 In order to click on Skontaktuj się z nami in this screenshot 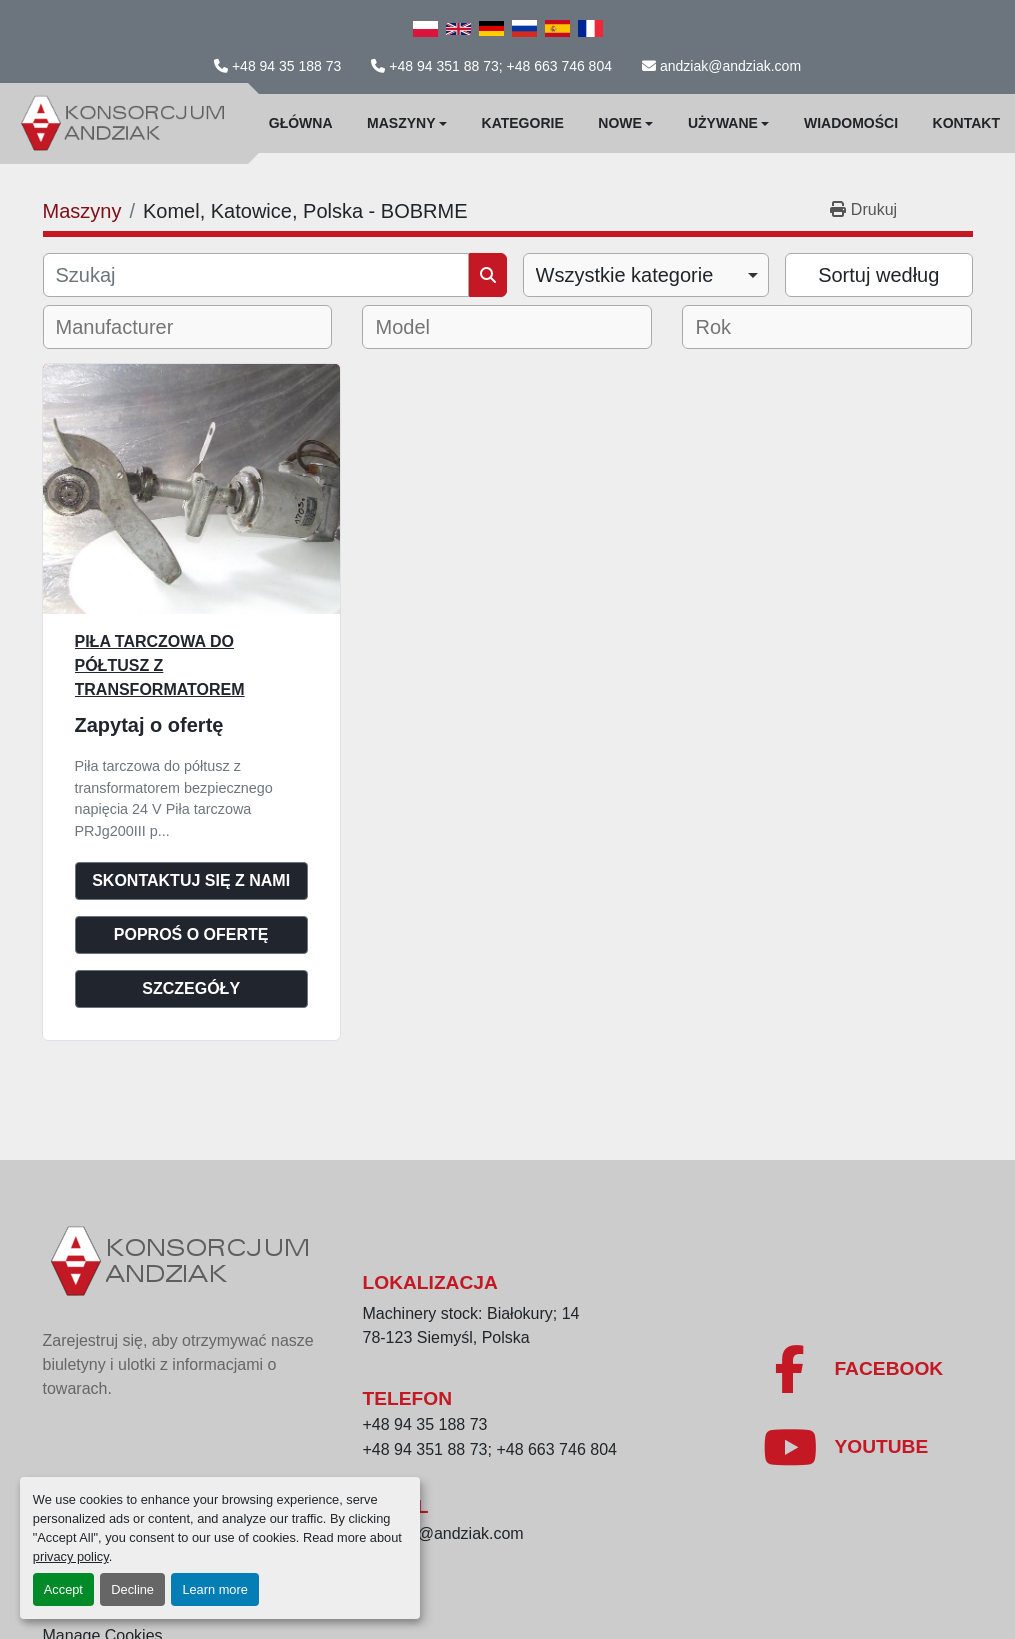, I will do `click(191, 880)`.